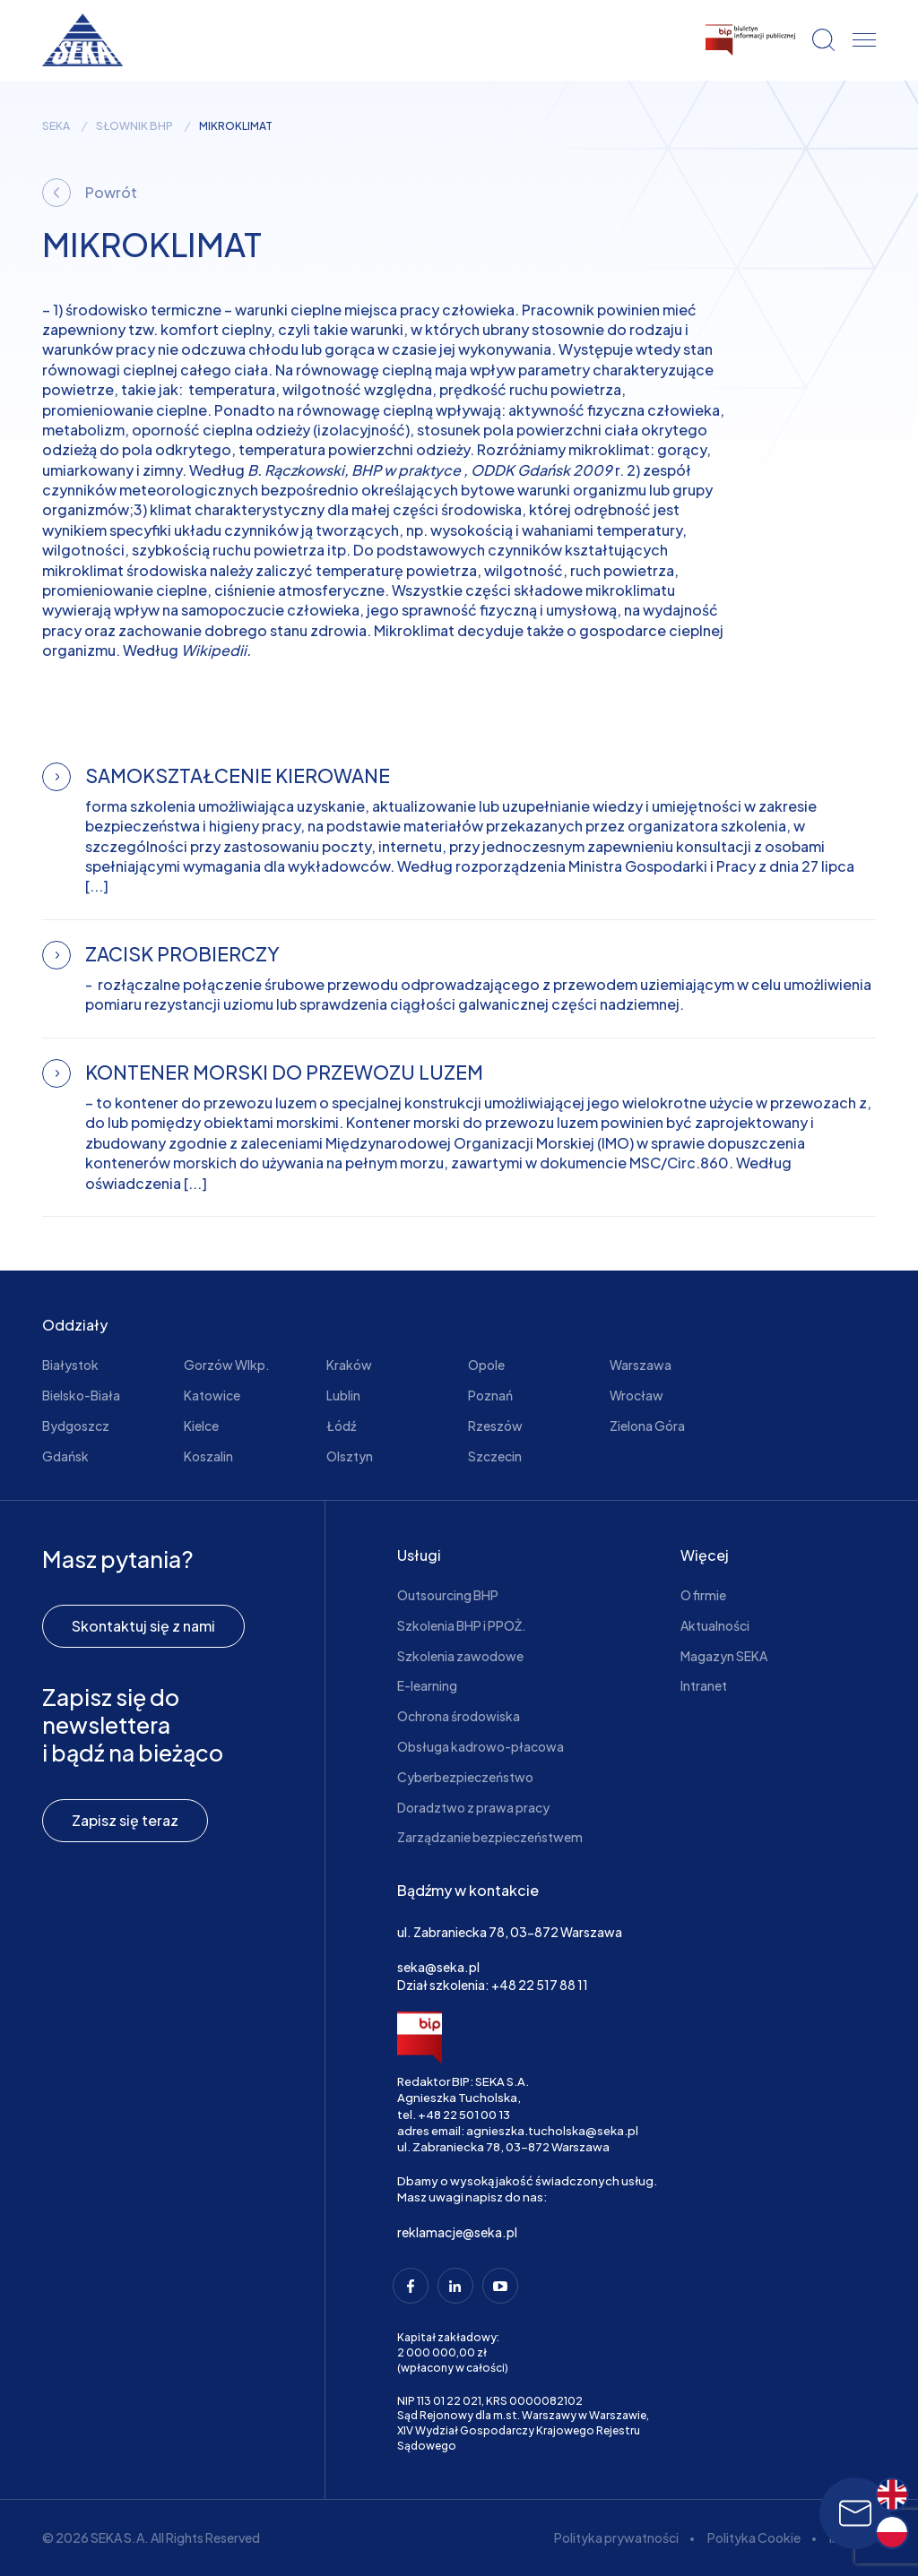 Image resolution: width=918 pixels, height=2576 pixels. Describe the element at coordinates (552, 2131) in the screenshot. I see `agnieszka.tucholska@seka.pl` at that location.